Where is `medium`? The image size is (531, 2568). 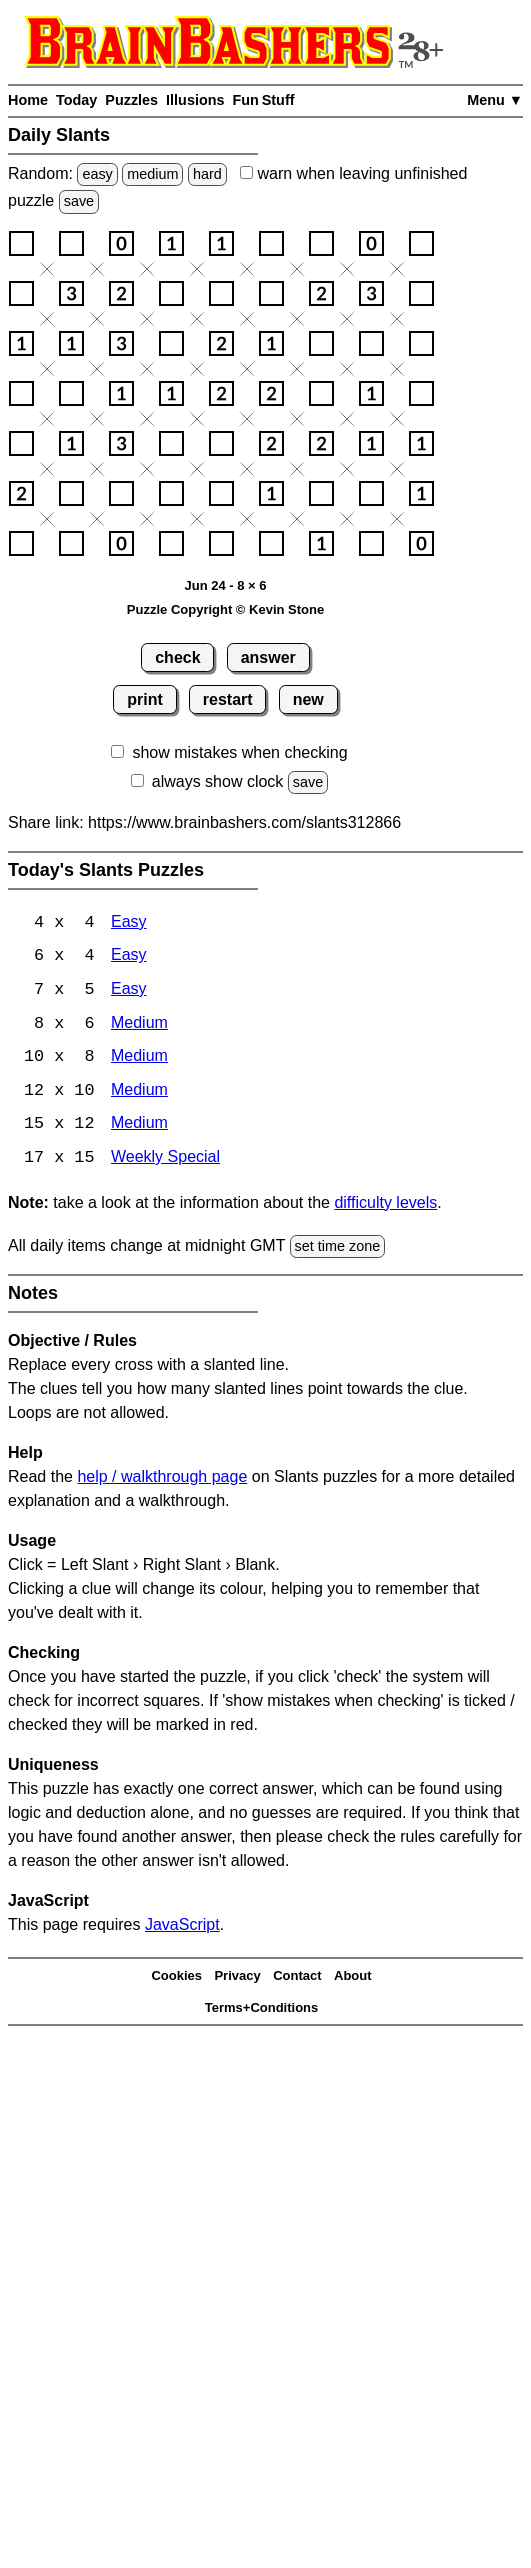
medium is located at coordinates (152, 174).